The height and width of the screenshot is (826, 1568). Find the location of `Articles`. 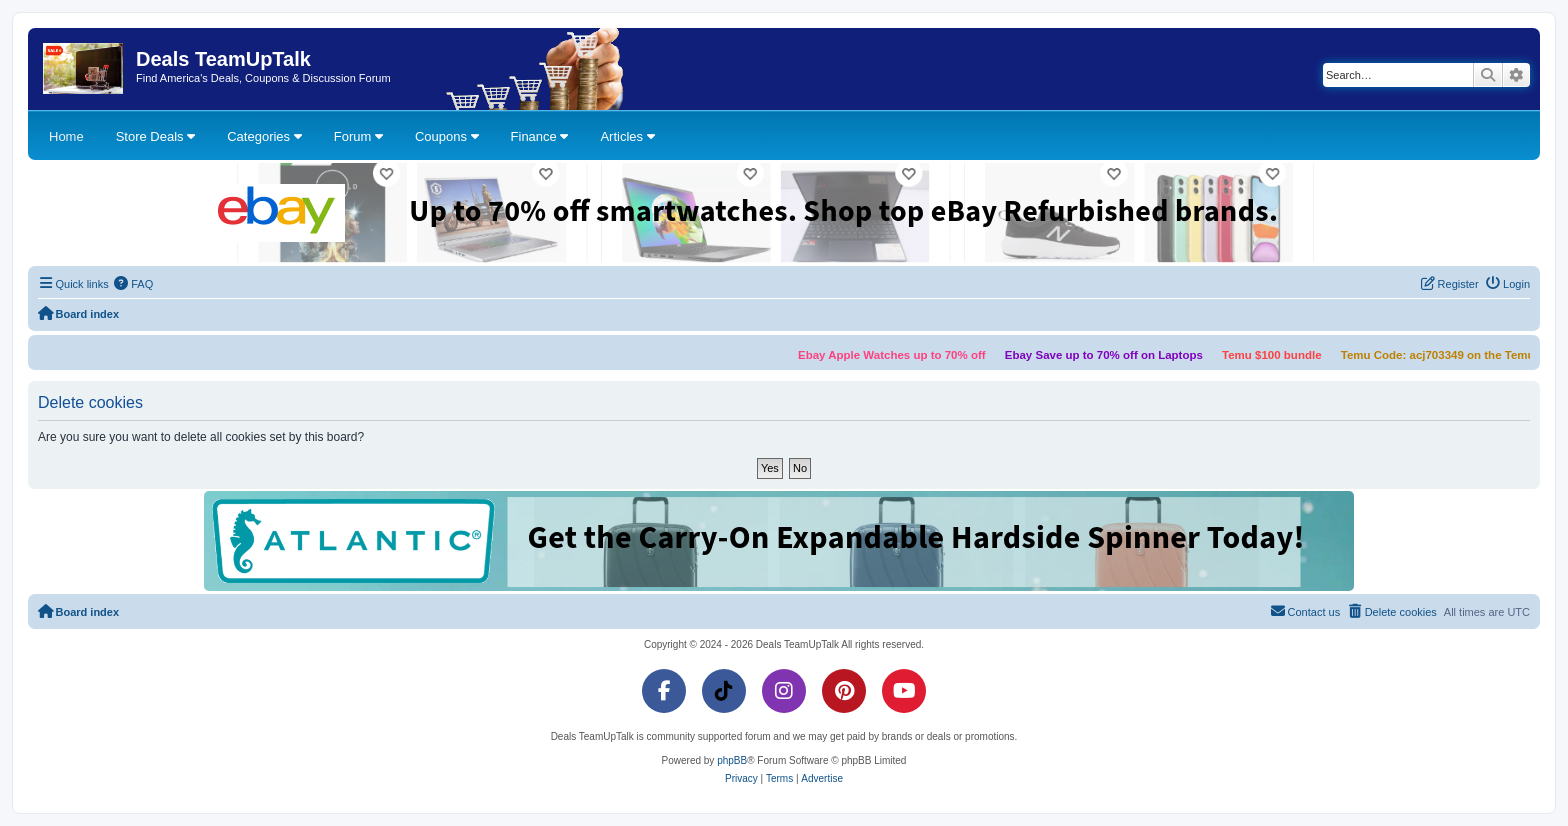

Articles is located at coordinates (627, 136).